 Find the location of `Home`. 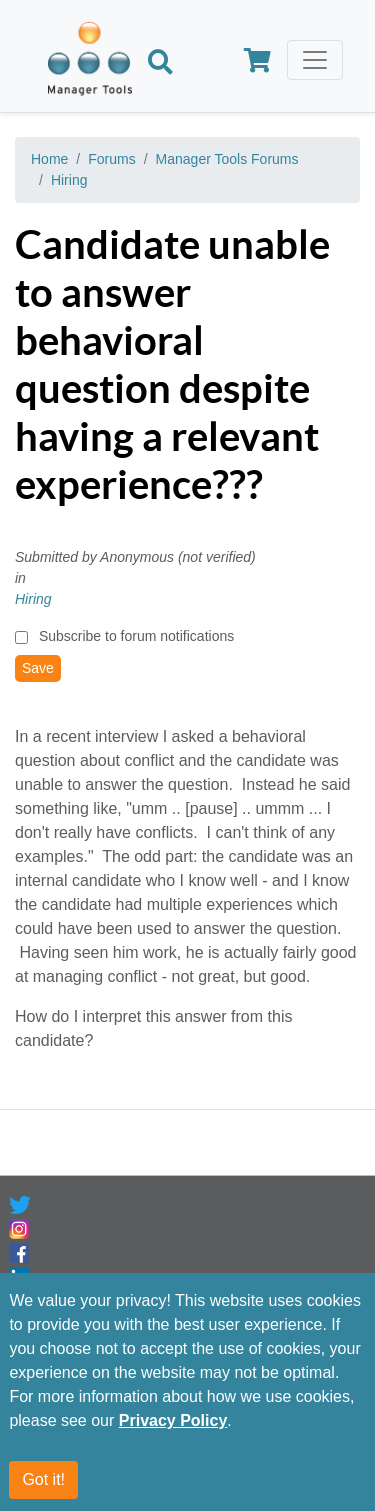

Home is located at coordinates (49, 159).